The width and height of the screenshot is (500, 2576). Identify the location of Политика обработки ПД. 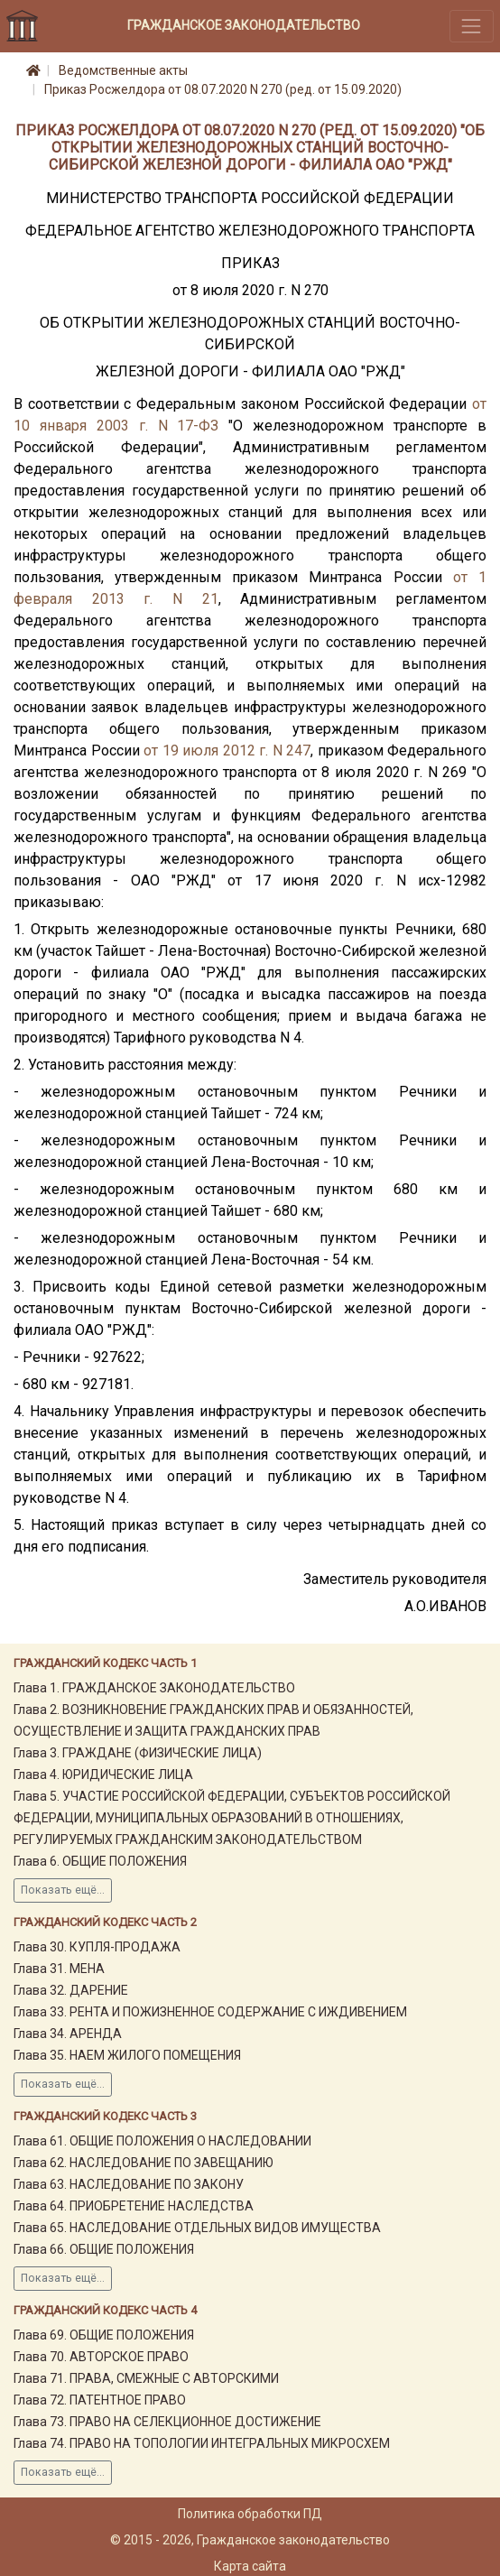
(250, 2514).